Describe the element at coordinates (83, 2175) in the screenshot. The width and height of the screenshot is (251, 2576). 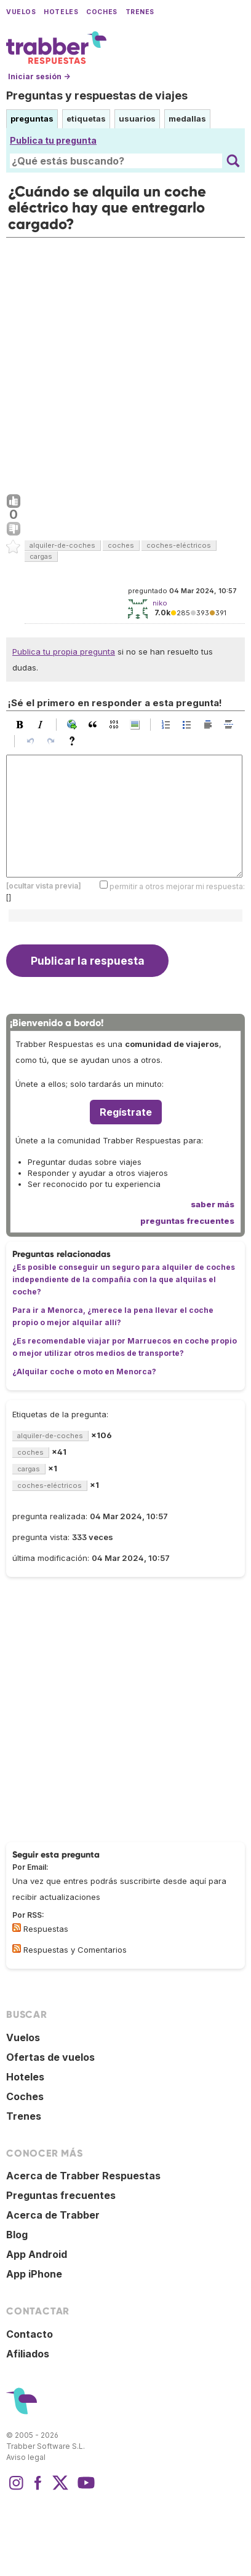
I see `Acerca de Trabber Respuestas` at that location.